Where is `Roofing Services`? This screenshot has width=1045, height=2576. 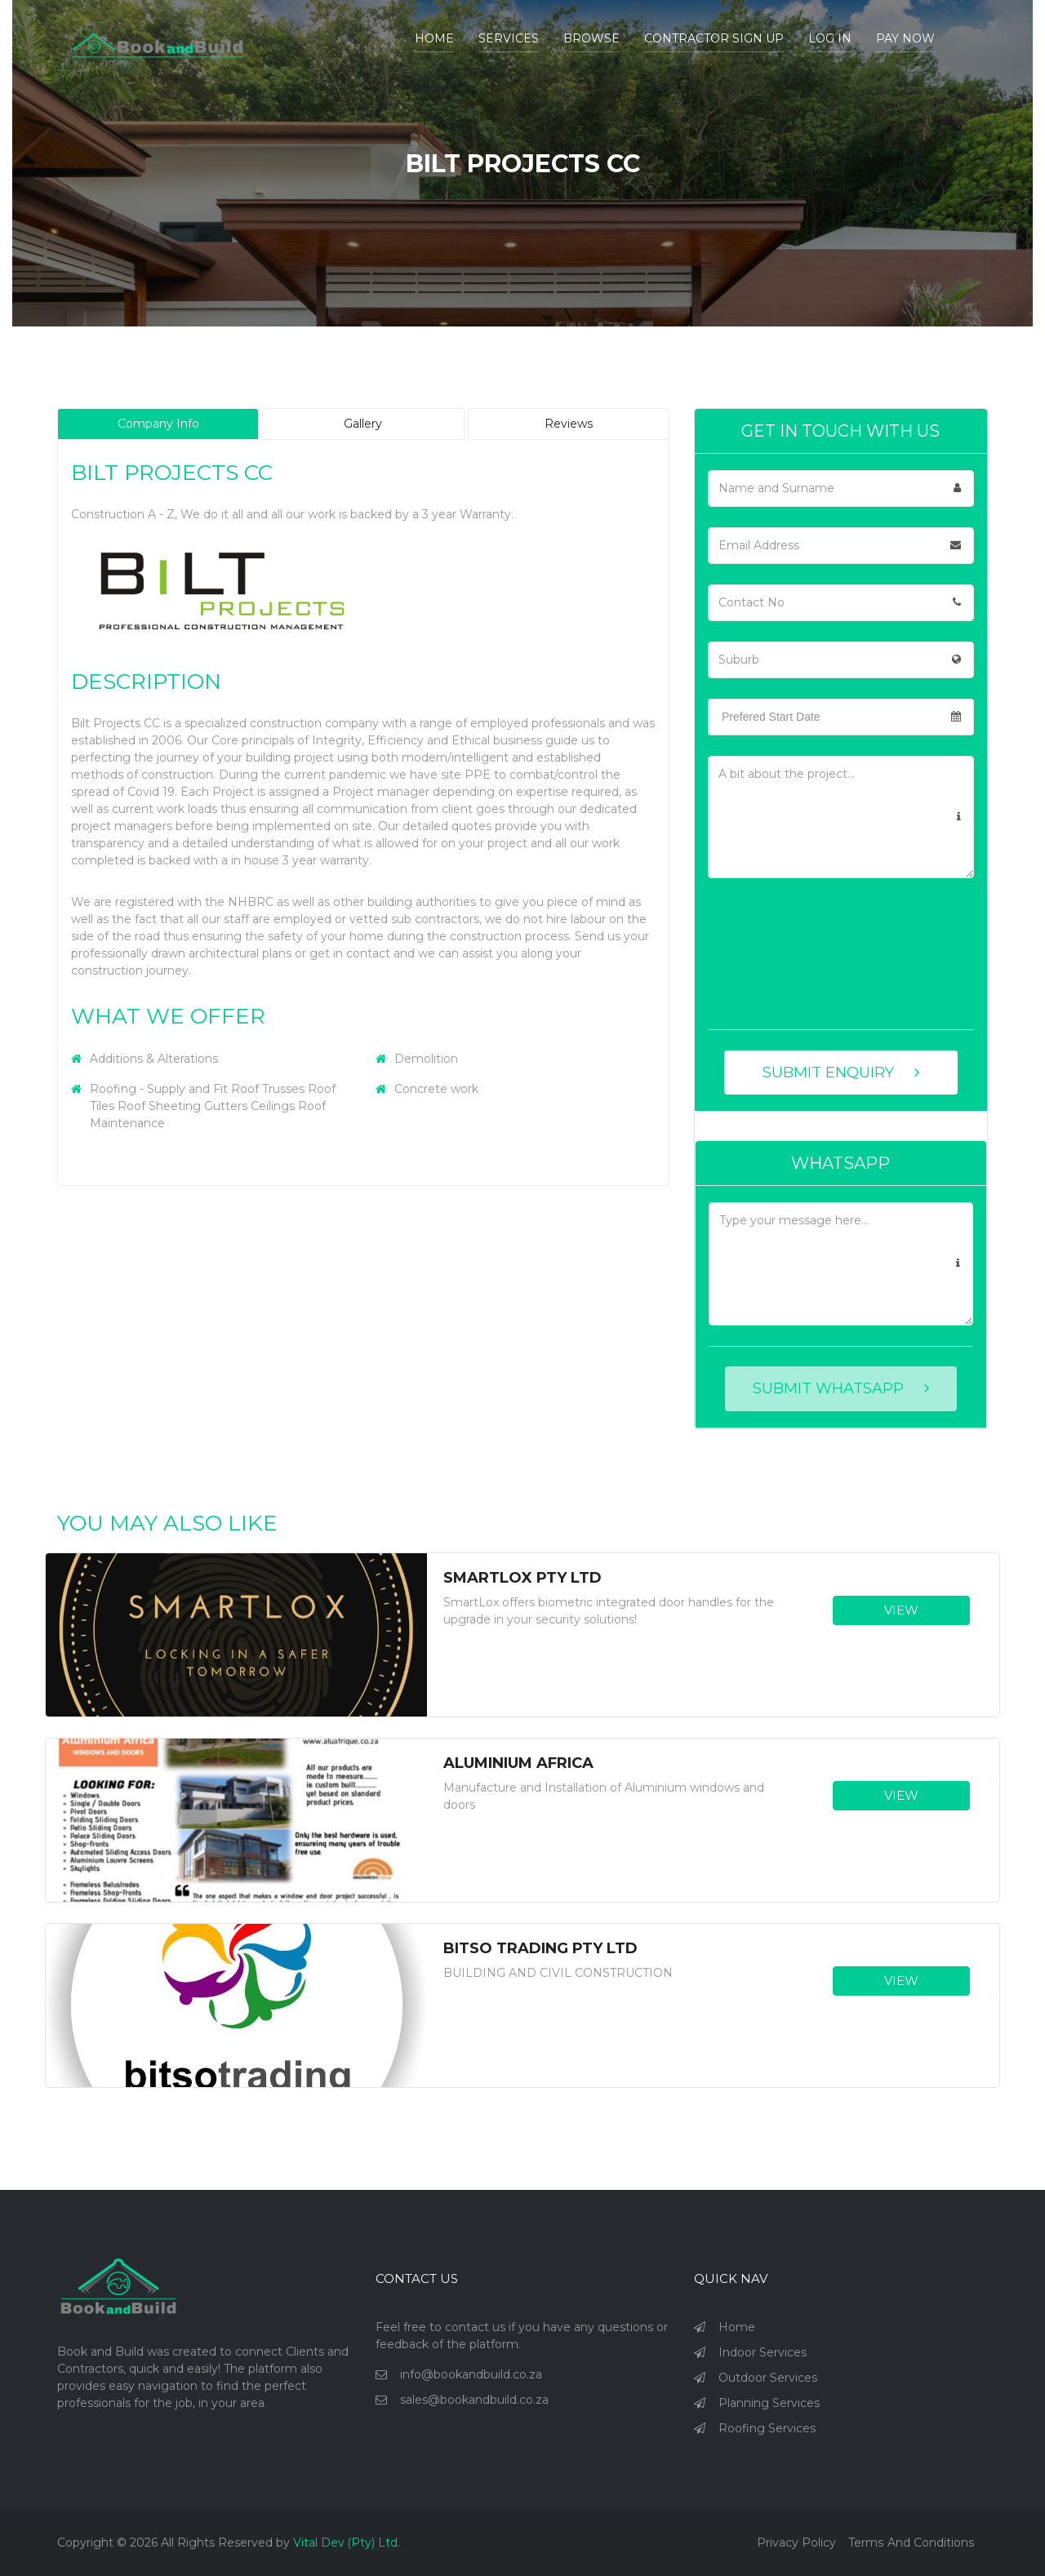
Roofing Services is located at coordinates (767, 2428).